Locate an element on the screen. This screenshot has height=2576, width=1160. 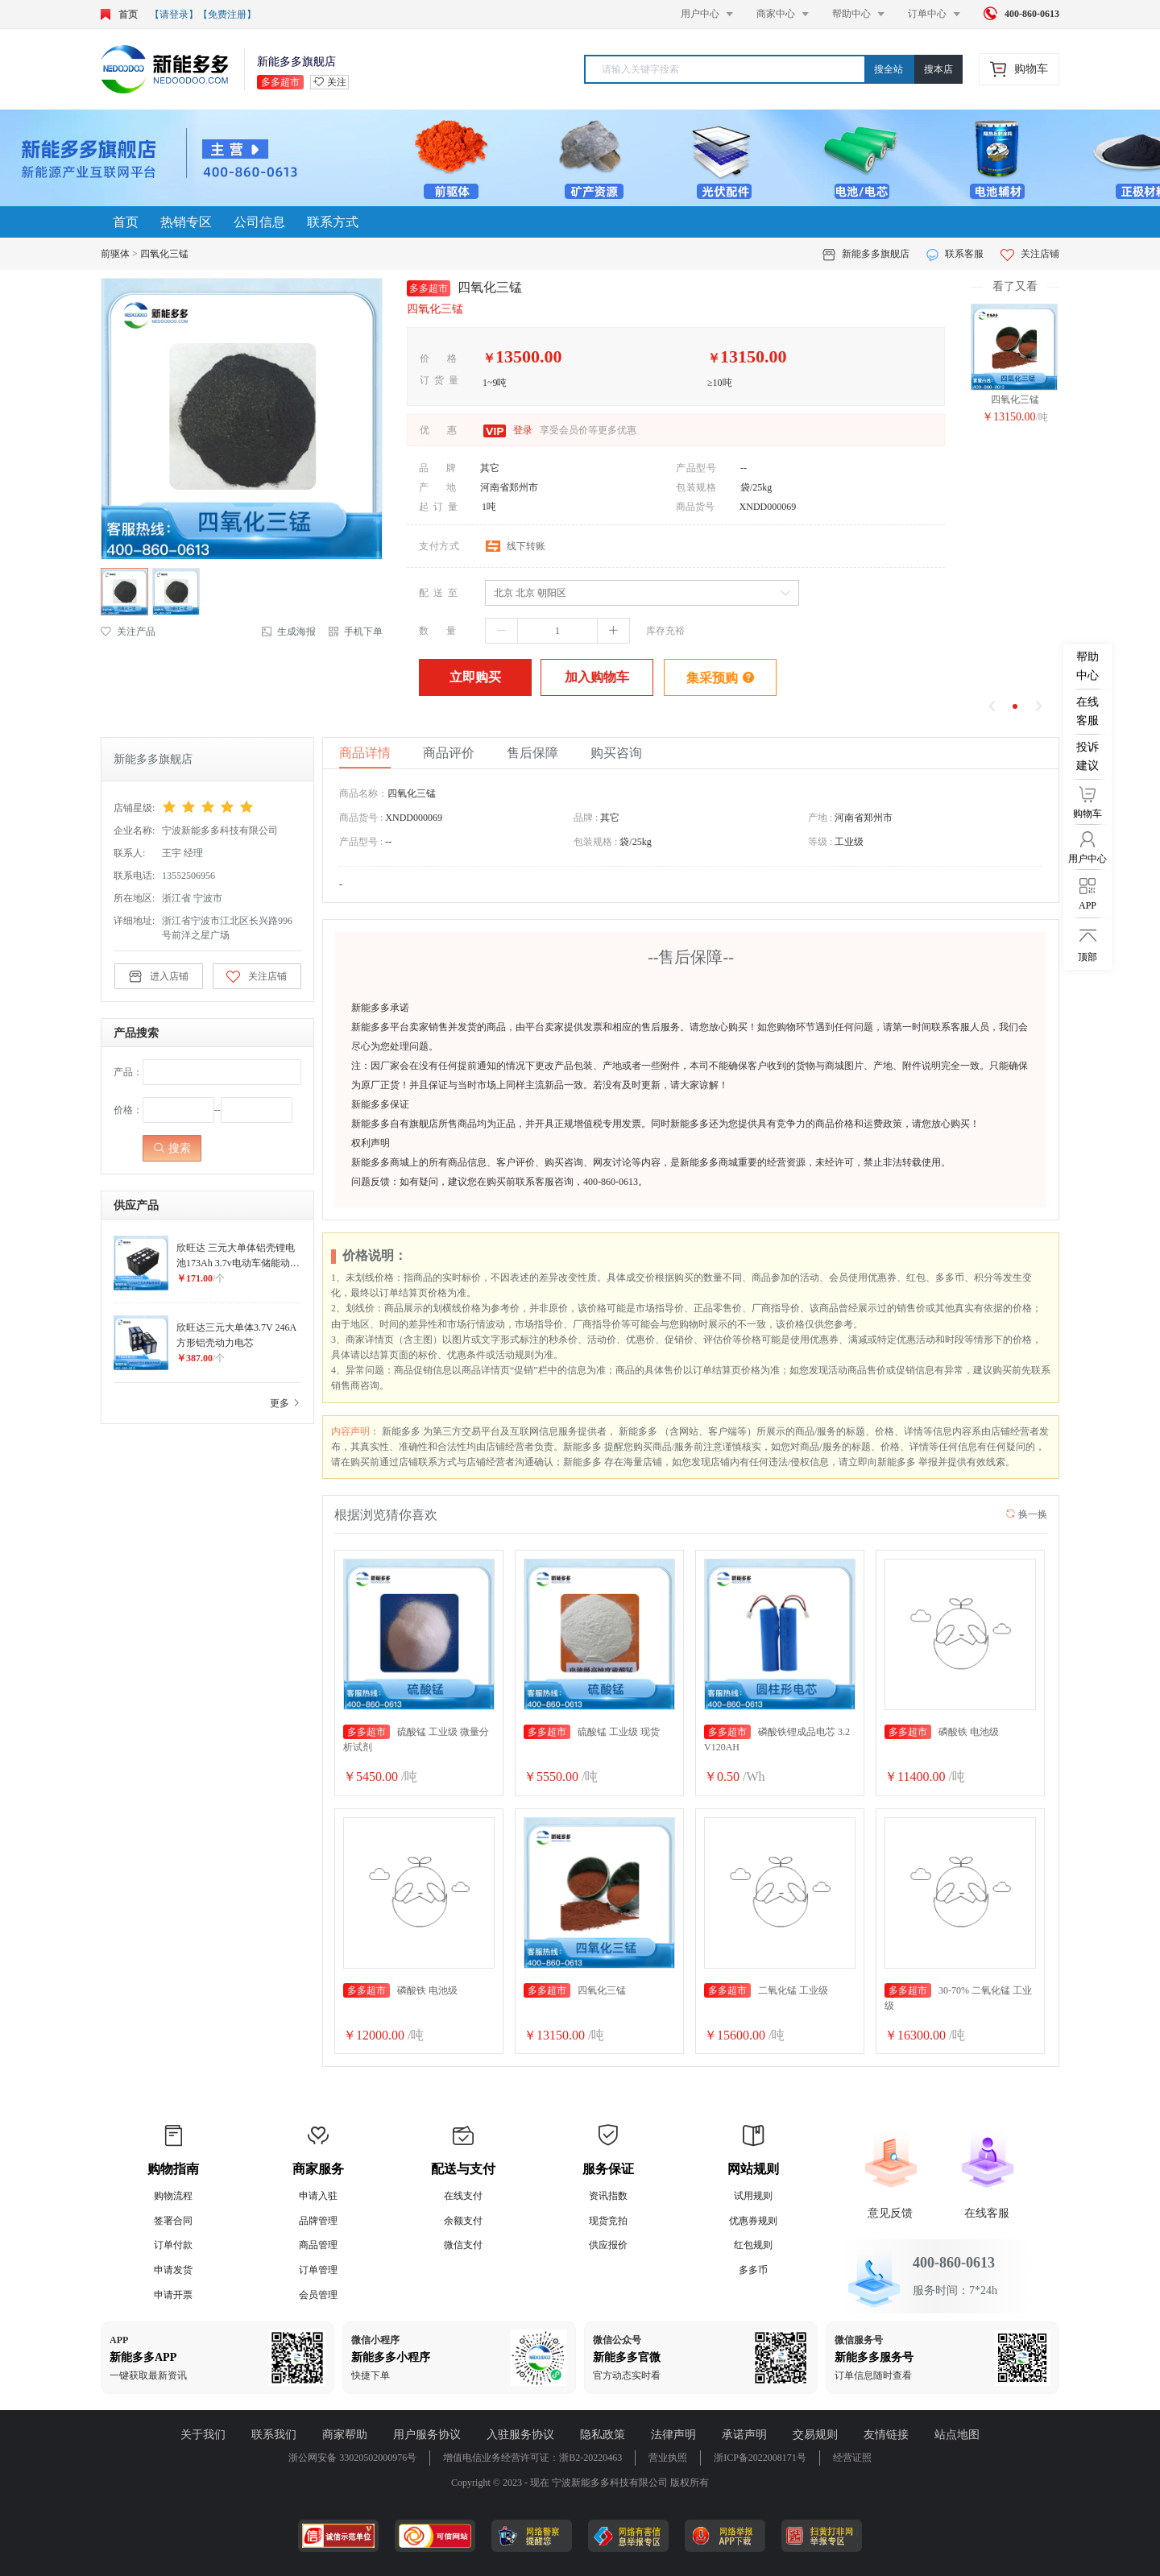
APP is located at coordinates (119, 2340).